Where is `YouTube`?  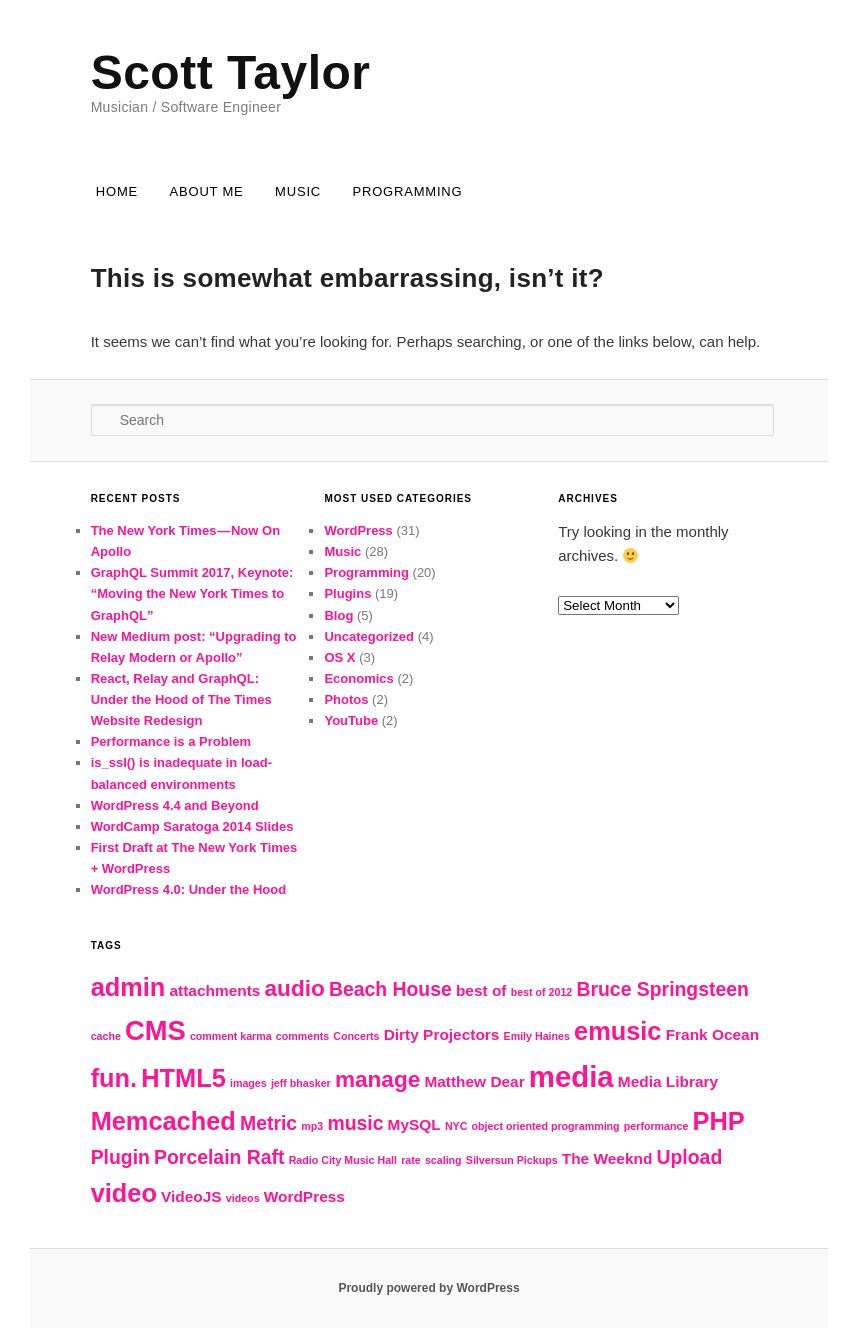 YouTube is located at coordinates (351, 720).